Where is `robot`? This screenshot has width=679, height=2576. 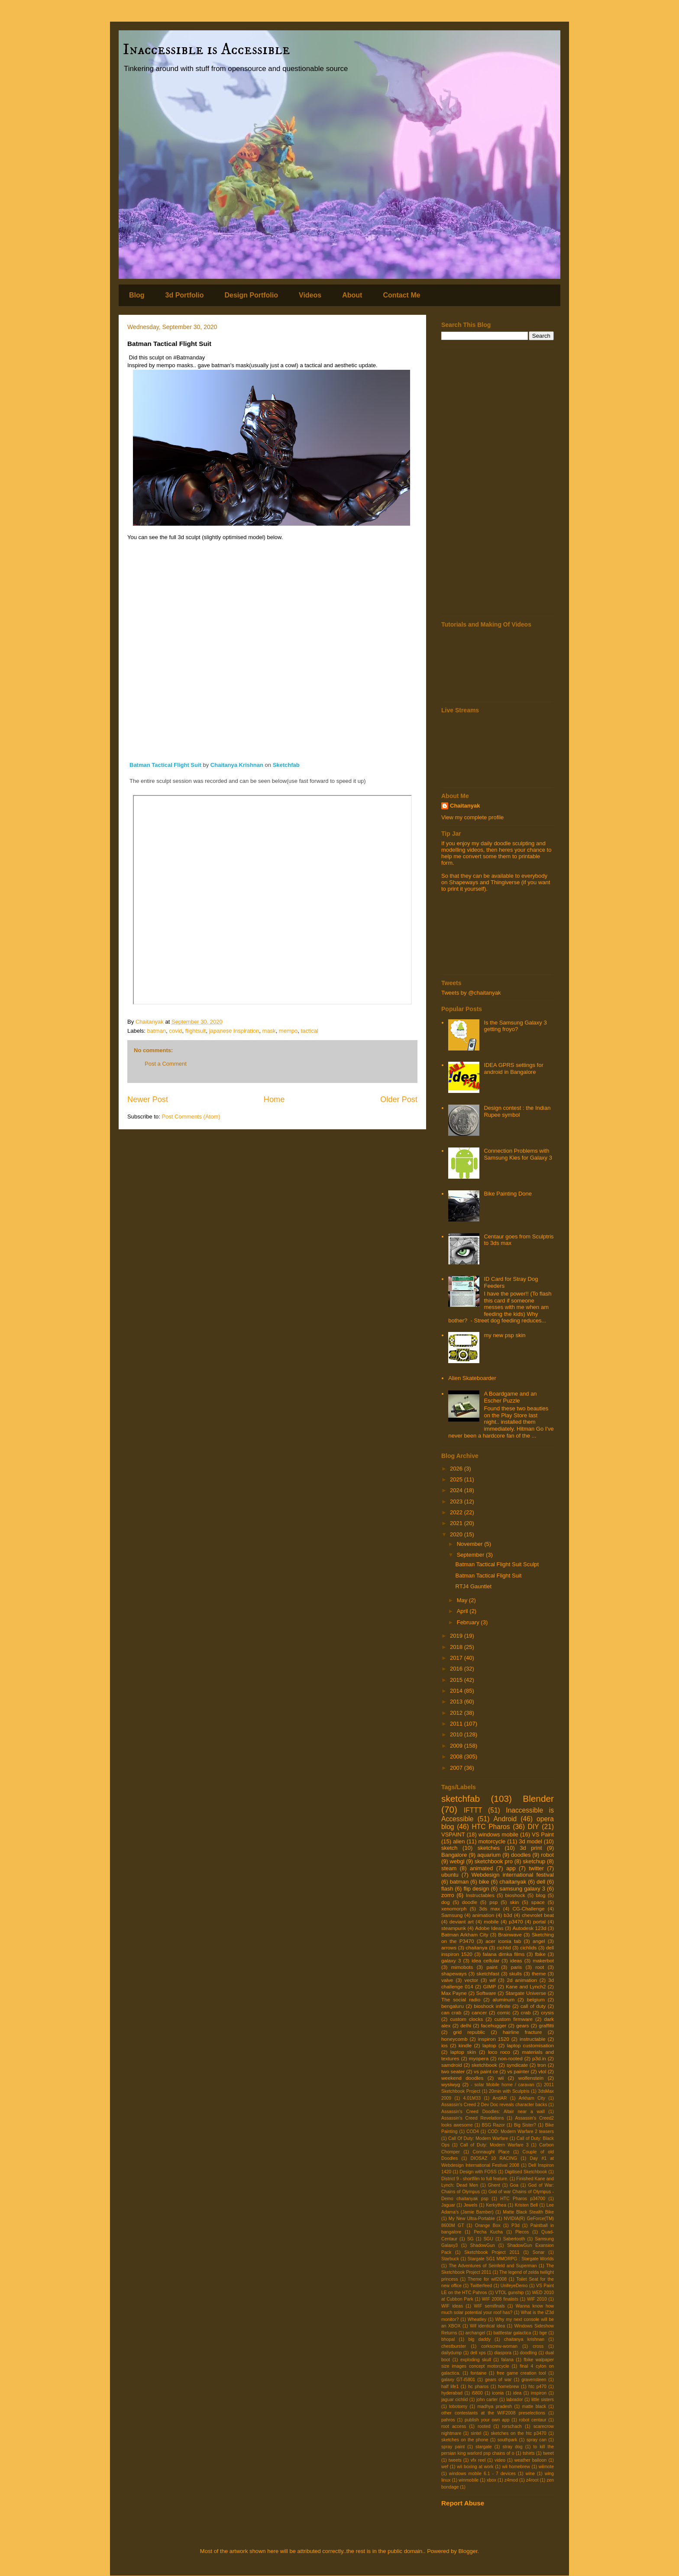
robot is located at coordinates (547, 1855).